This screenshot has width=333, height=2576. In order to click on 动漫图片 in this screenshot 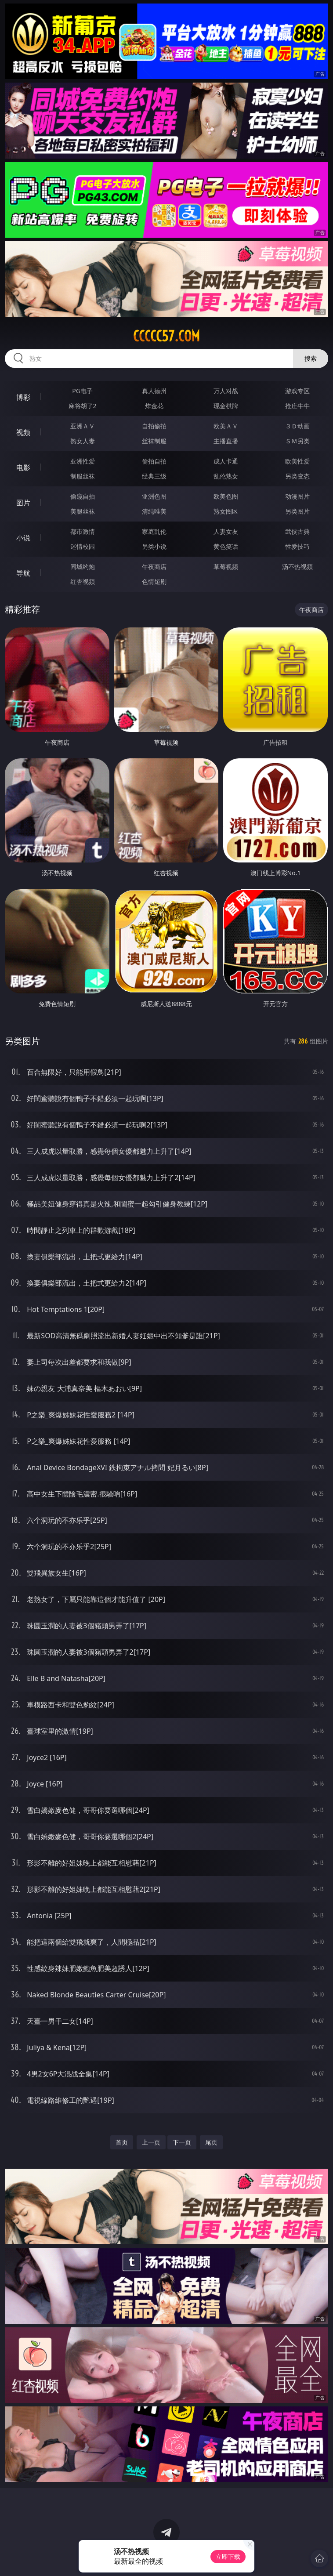, I will do `click(297, 496)`.